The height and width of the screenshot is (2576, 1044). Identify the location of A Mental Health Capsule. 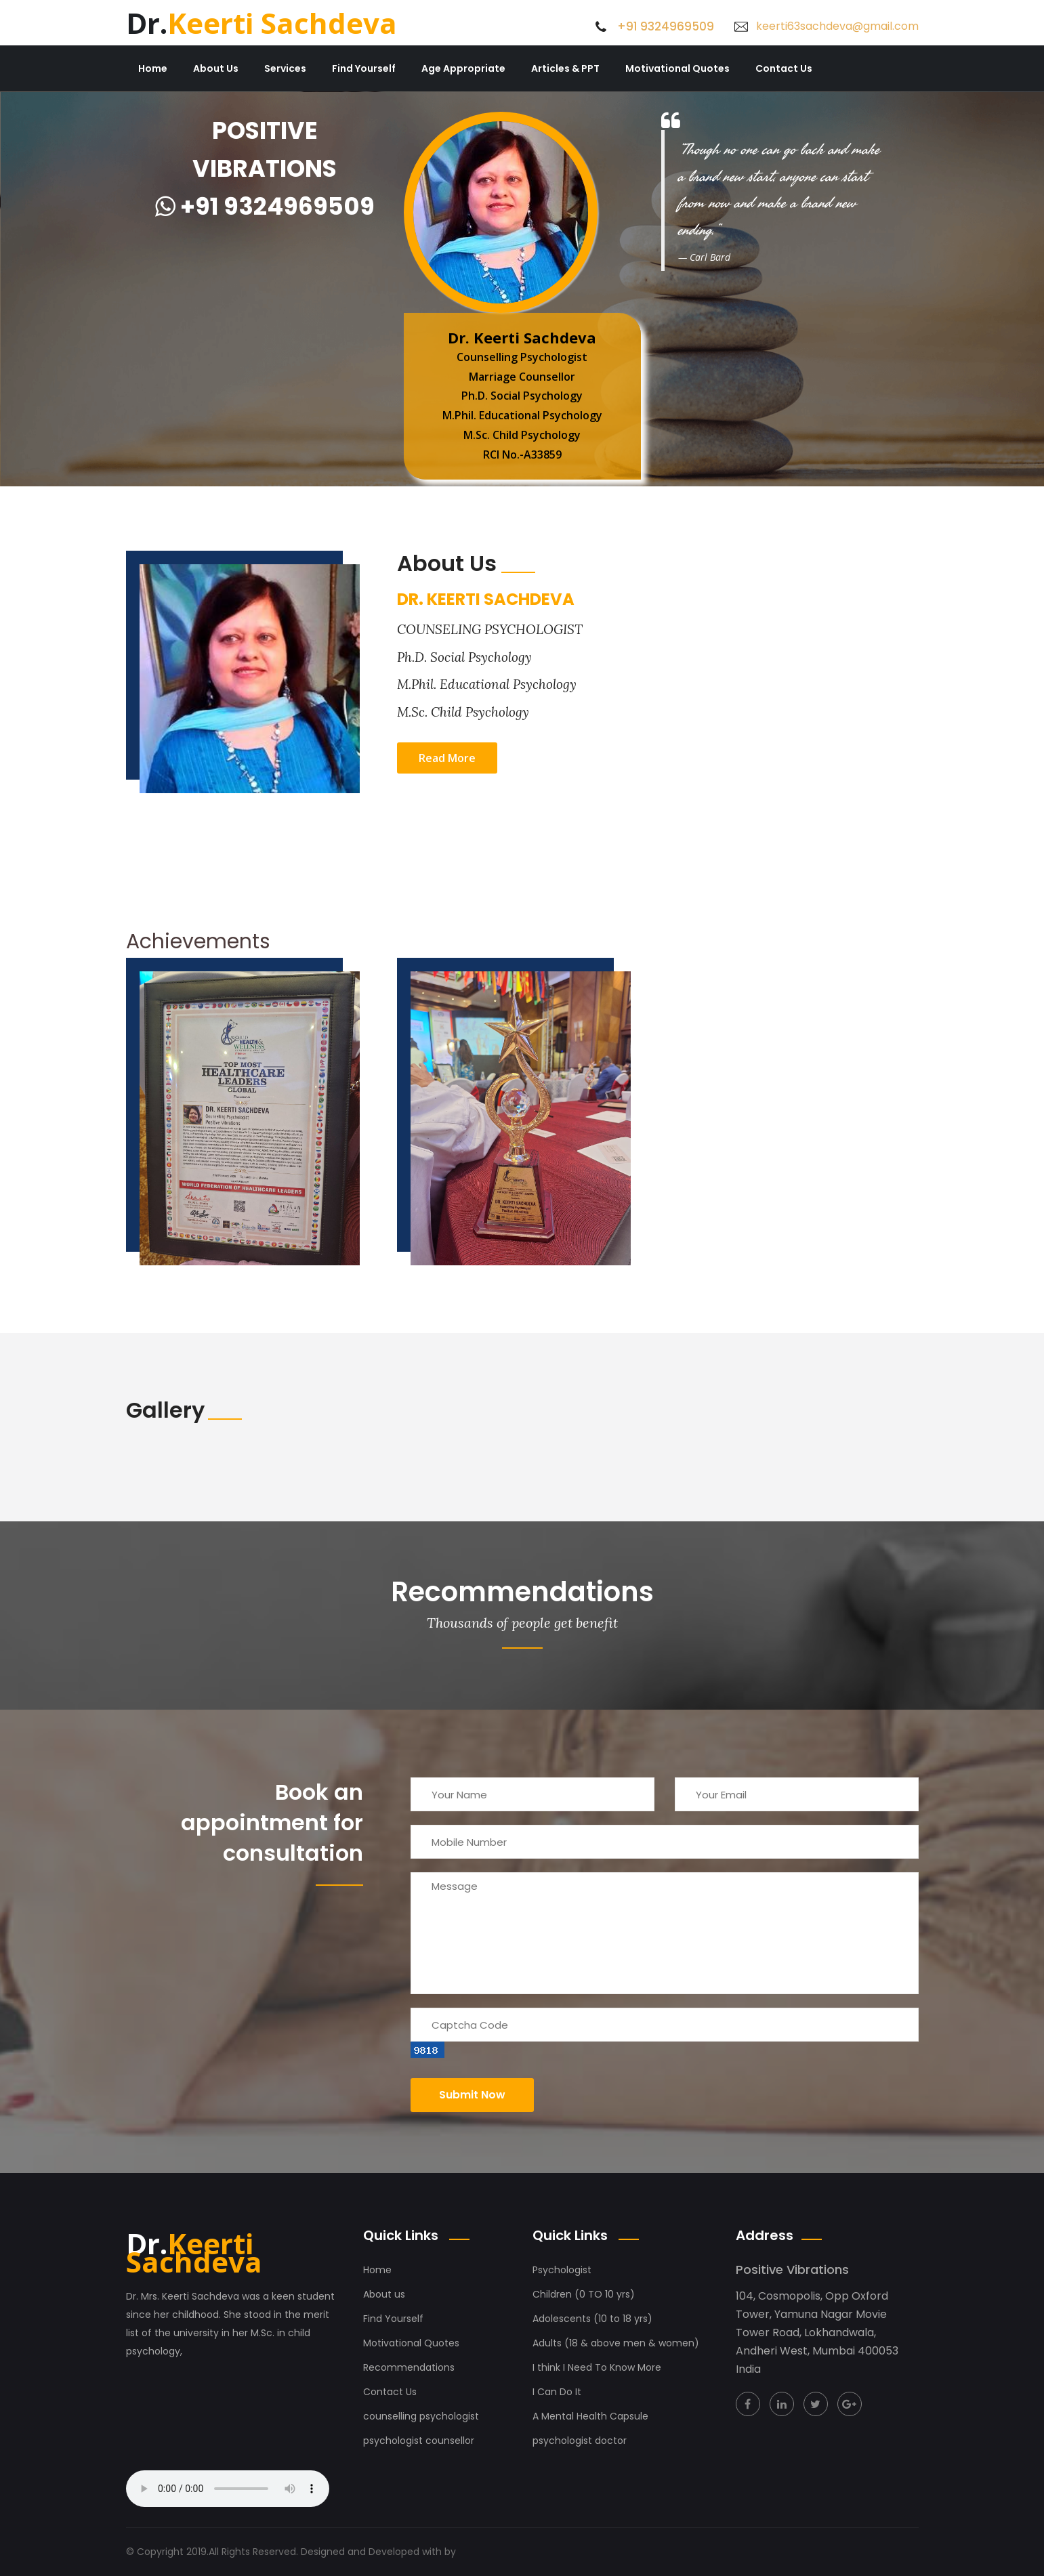
(590, 2416).